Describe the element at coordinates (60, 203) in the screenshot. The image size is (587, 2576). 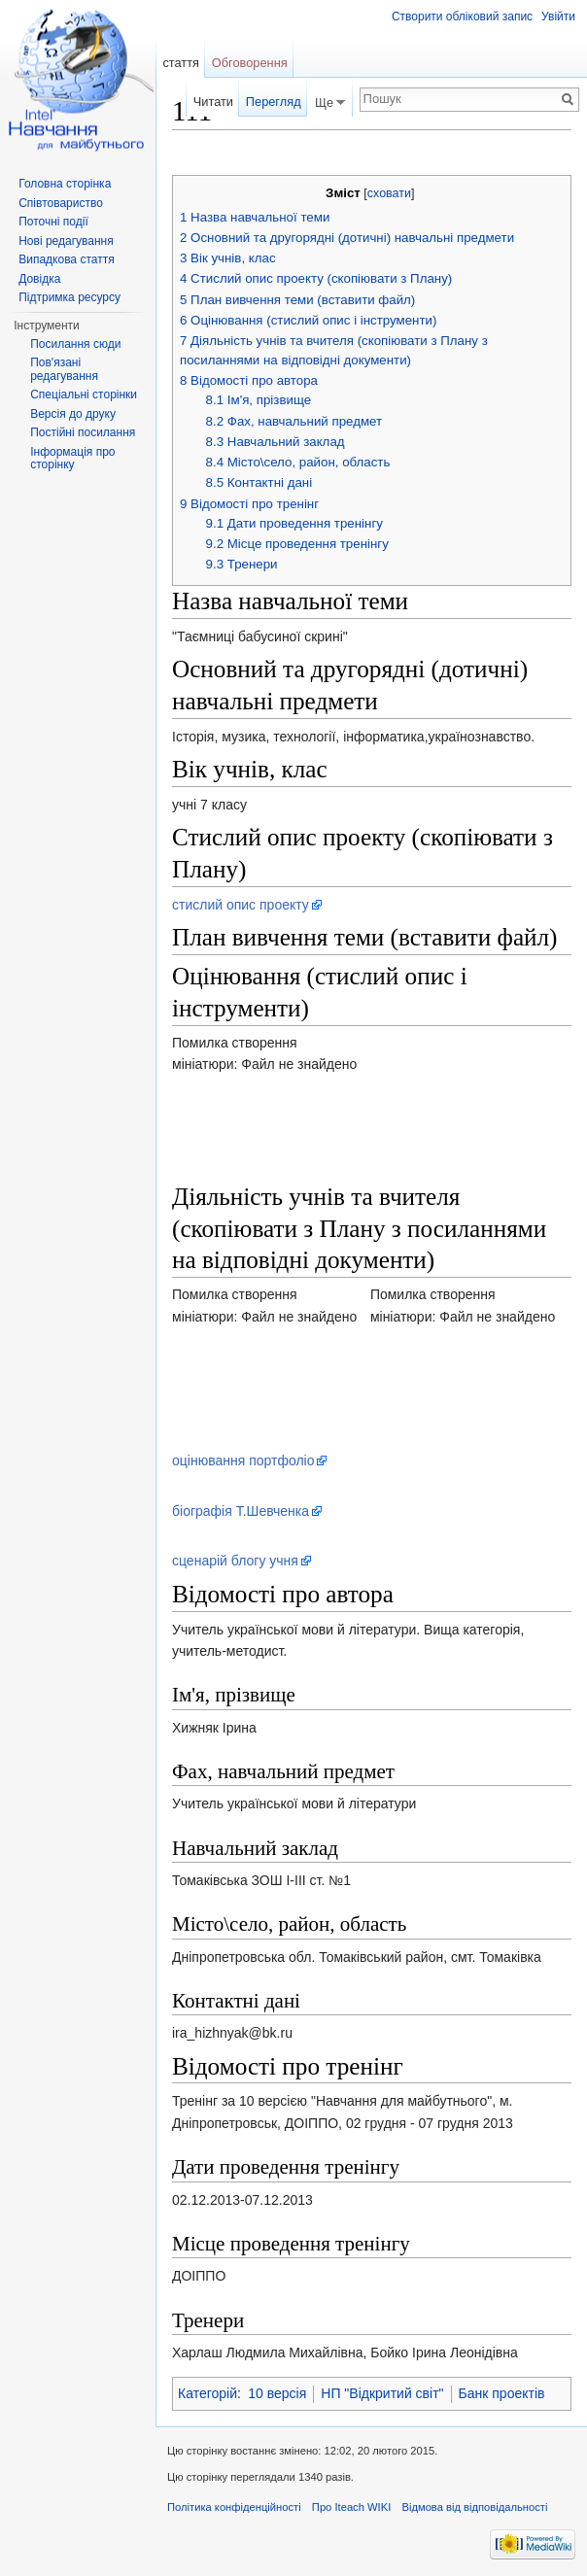
I see `Співтовариство` at that location.